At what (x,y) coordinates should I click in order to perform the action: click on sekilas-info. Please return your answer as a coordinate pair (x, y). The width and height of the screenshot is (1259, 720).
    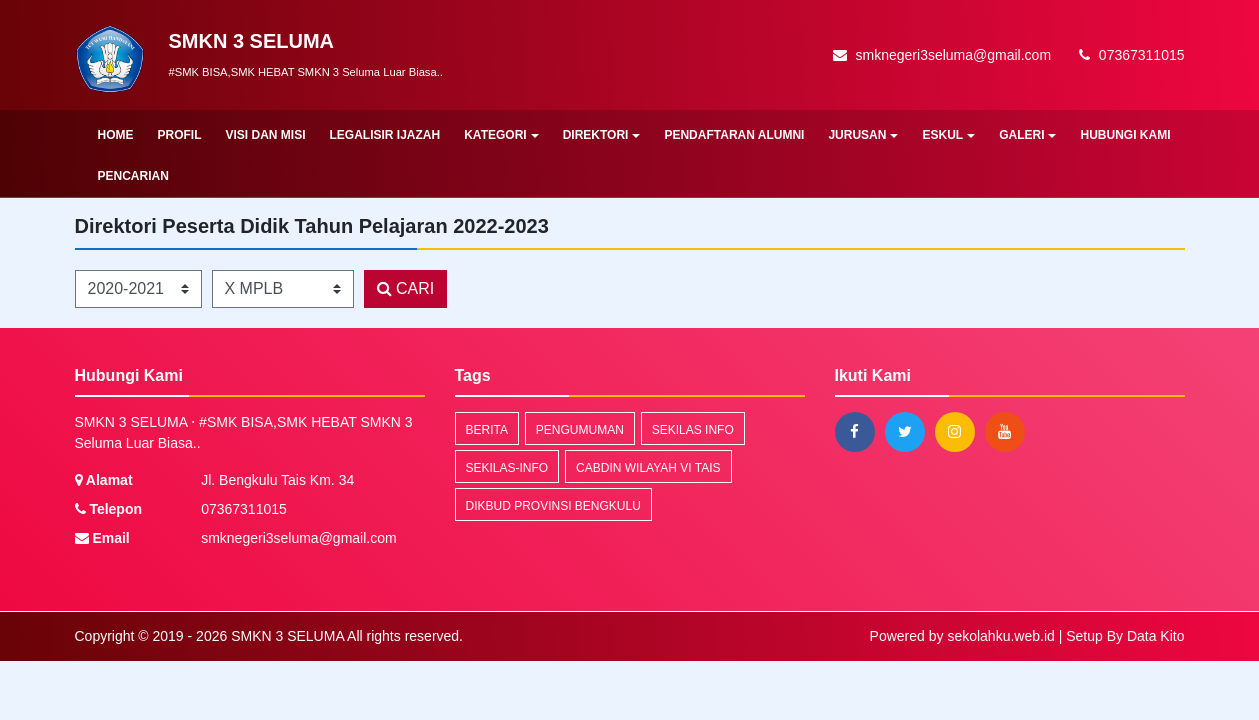
    Looking at the image, I should click on (507, 468).